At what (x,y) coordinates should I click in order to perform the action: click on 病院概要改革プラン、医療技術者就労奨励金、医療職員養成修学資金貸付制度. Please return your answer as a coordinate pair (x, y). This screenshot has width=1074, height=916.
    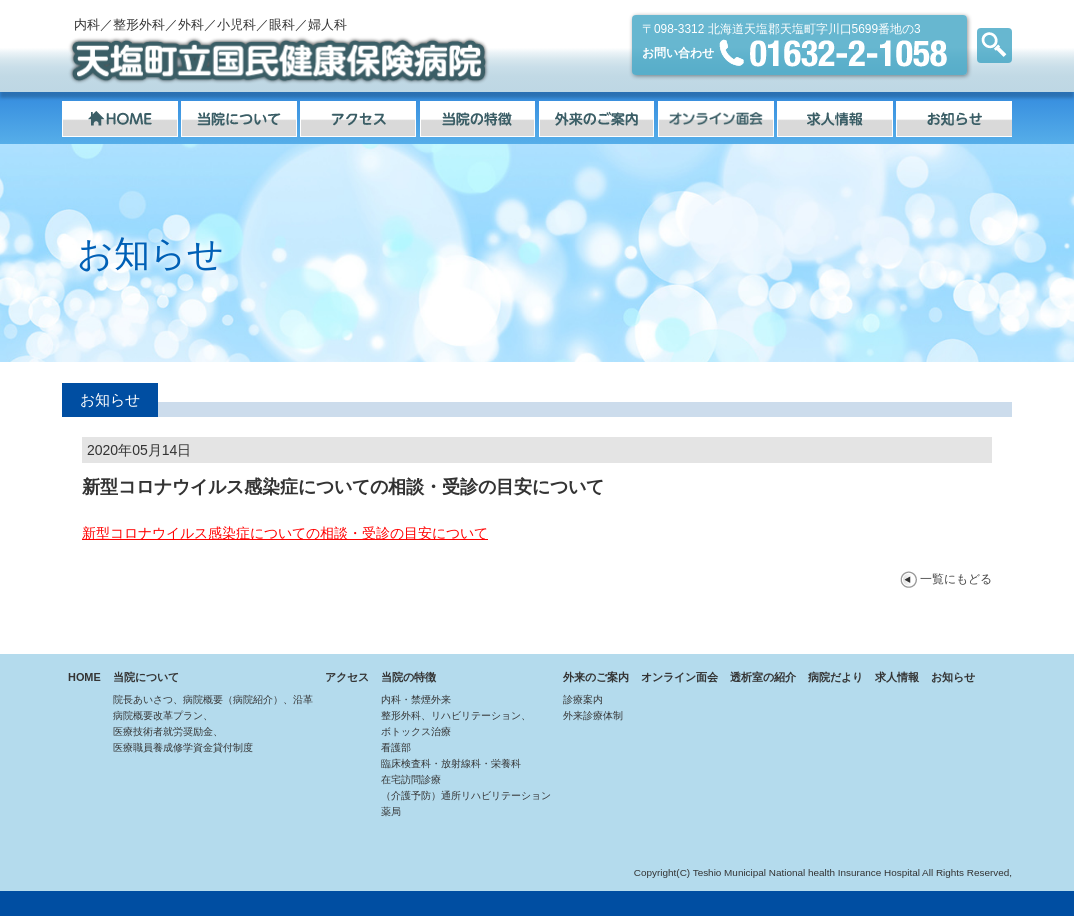
    Looking at the image, I should click on (183, 731).